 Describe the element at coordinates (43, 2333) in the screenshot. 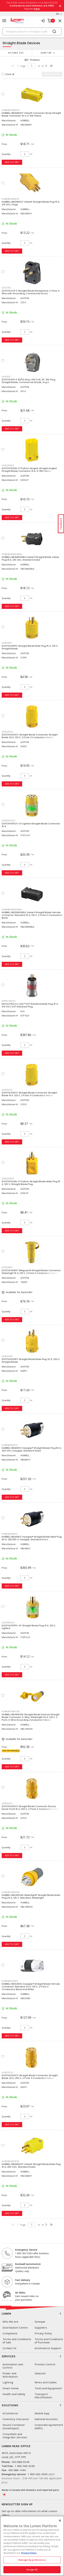

I see `Privacy Policy` at that location.